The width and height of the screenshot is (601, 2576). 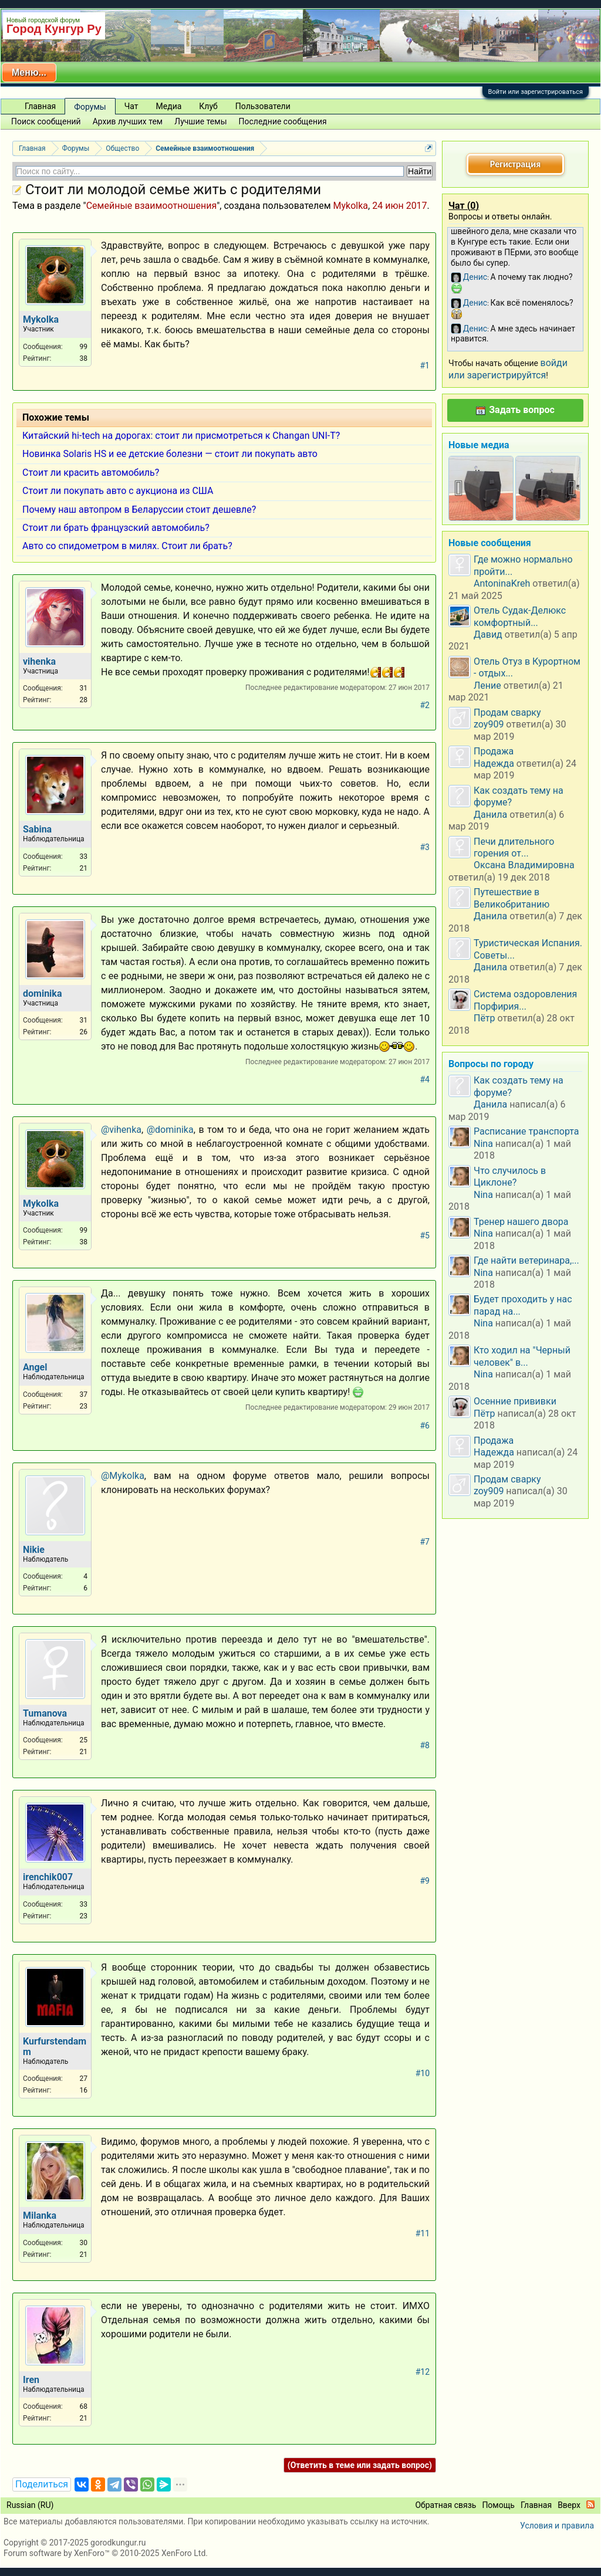 I want to click on zoy909, so click(x=489, y=724).